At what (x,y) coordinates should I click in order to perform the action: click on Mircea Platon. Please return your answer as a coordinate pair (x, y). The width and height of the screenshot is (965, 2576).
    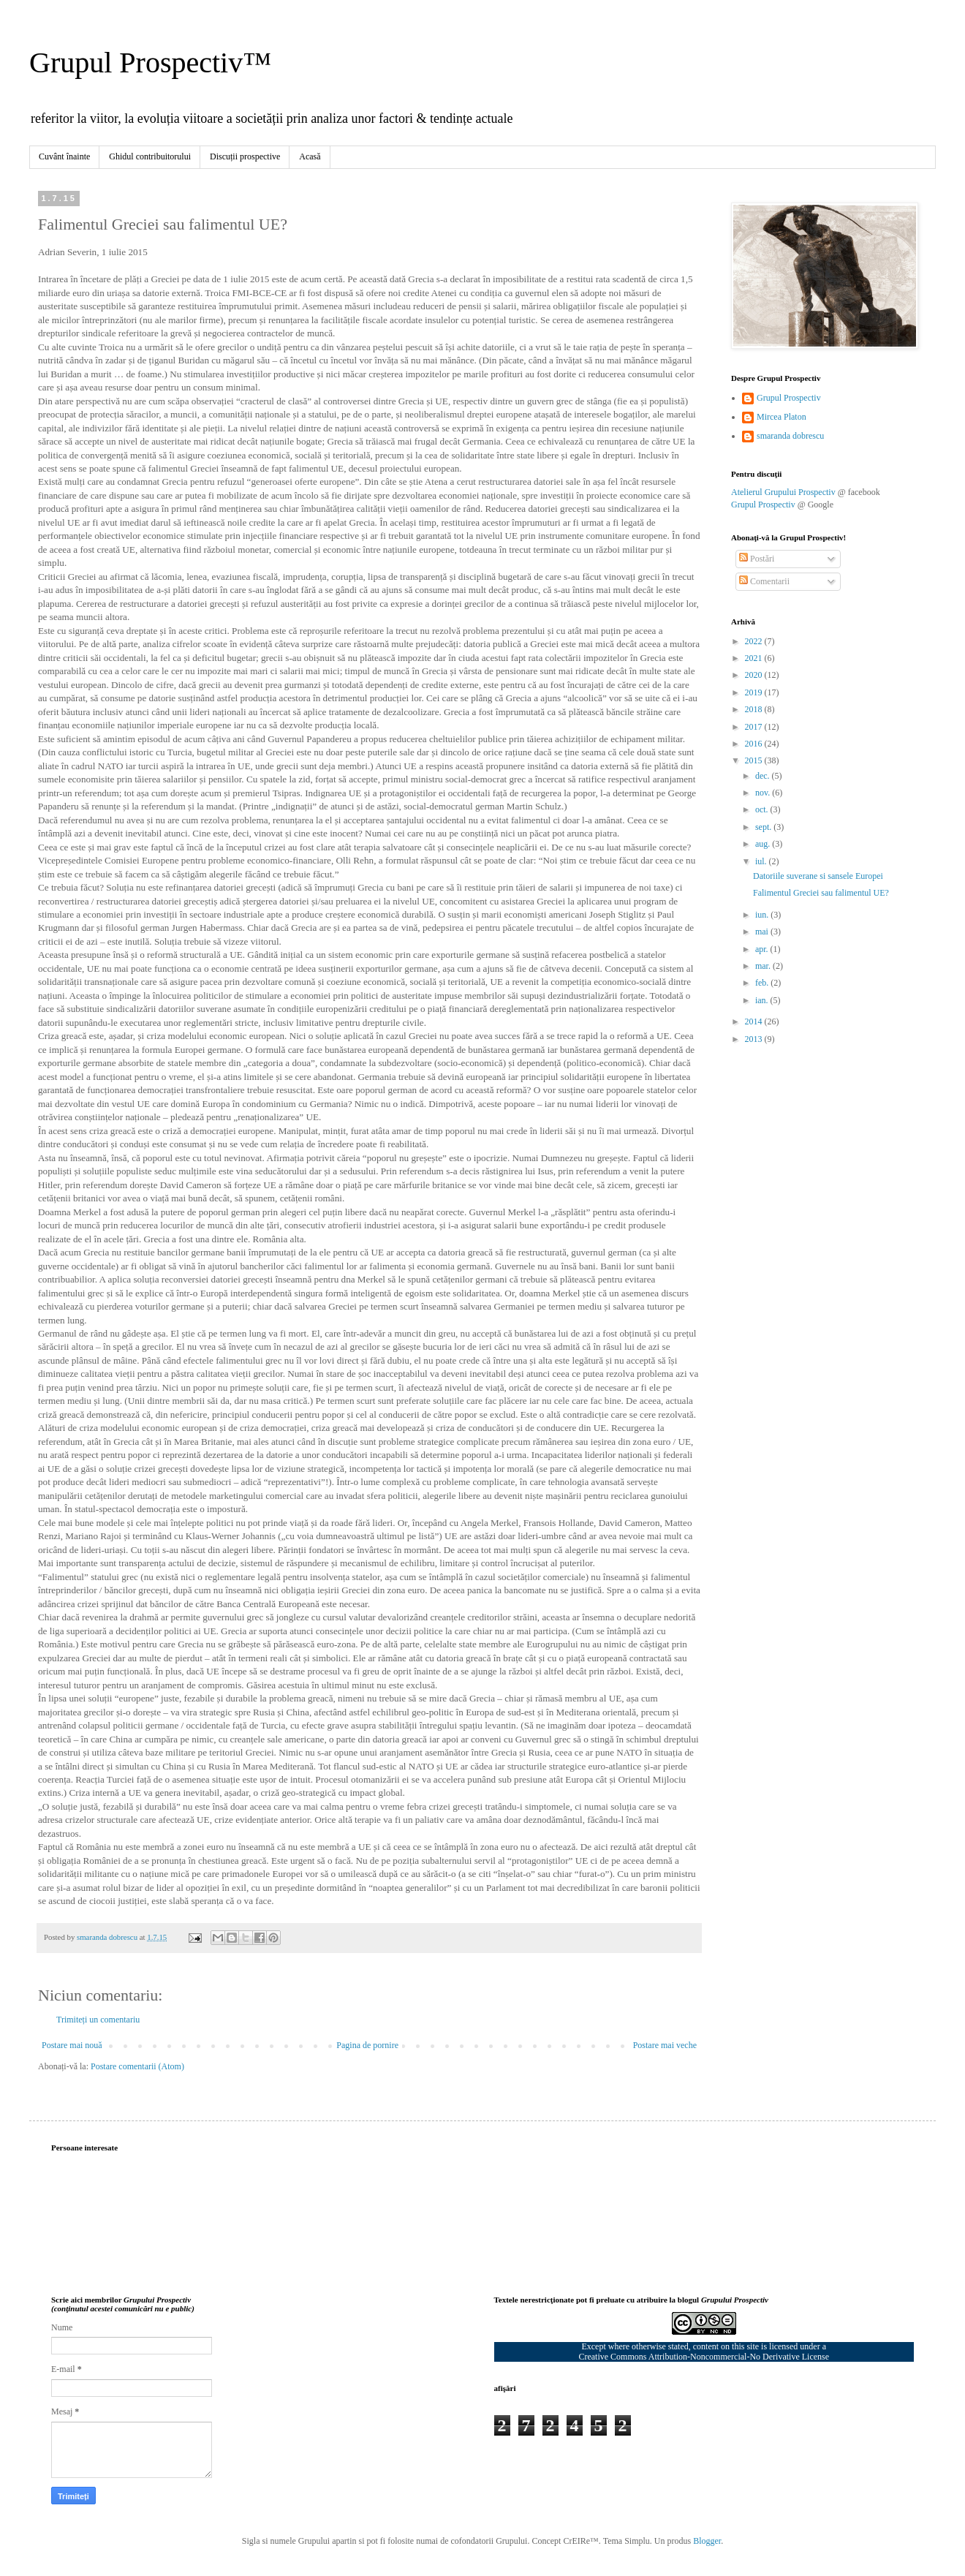
    Looking at the image, I should click on (781, 417).